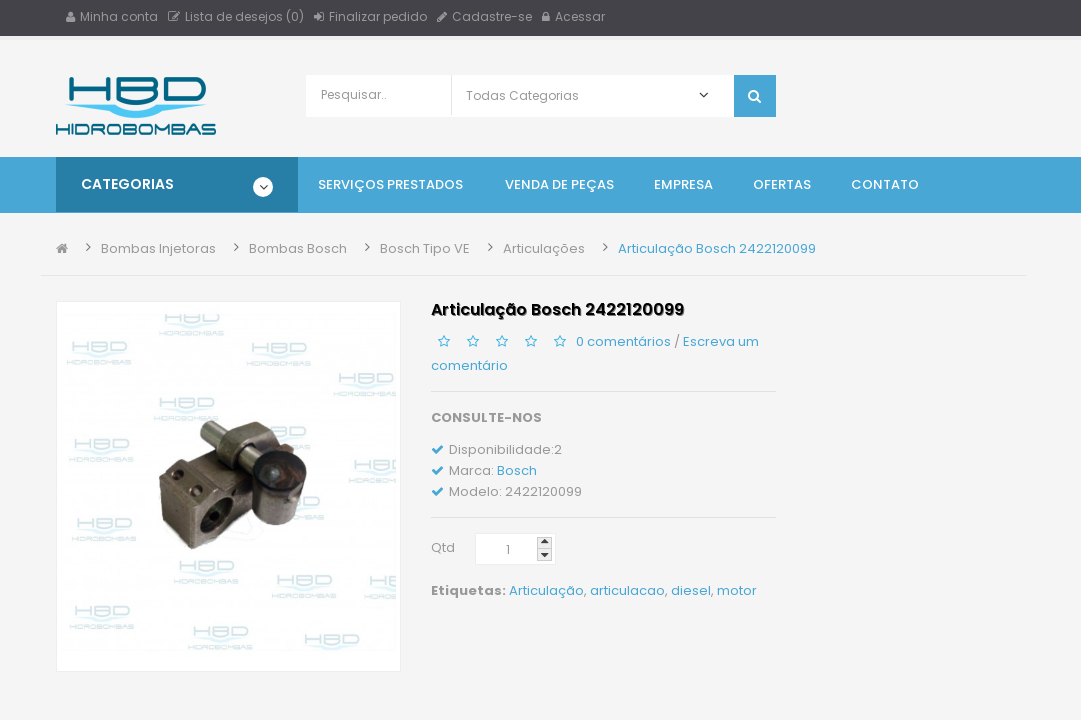 The image size is (1081, 720). What do you see at coordinates (425, 248) in the screenshot?
I see `Bosch Tipo VE` at bounding box center [425, 248].